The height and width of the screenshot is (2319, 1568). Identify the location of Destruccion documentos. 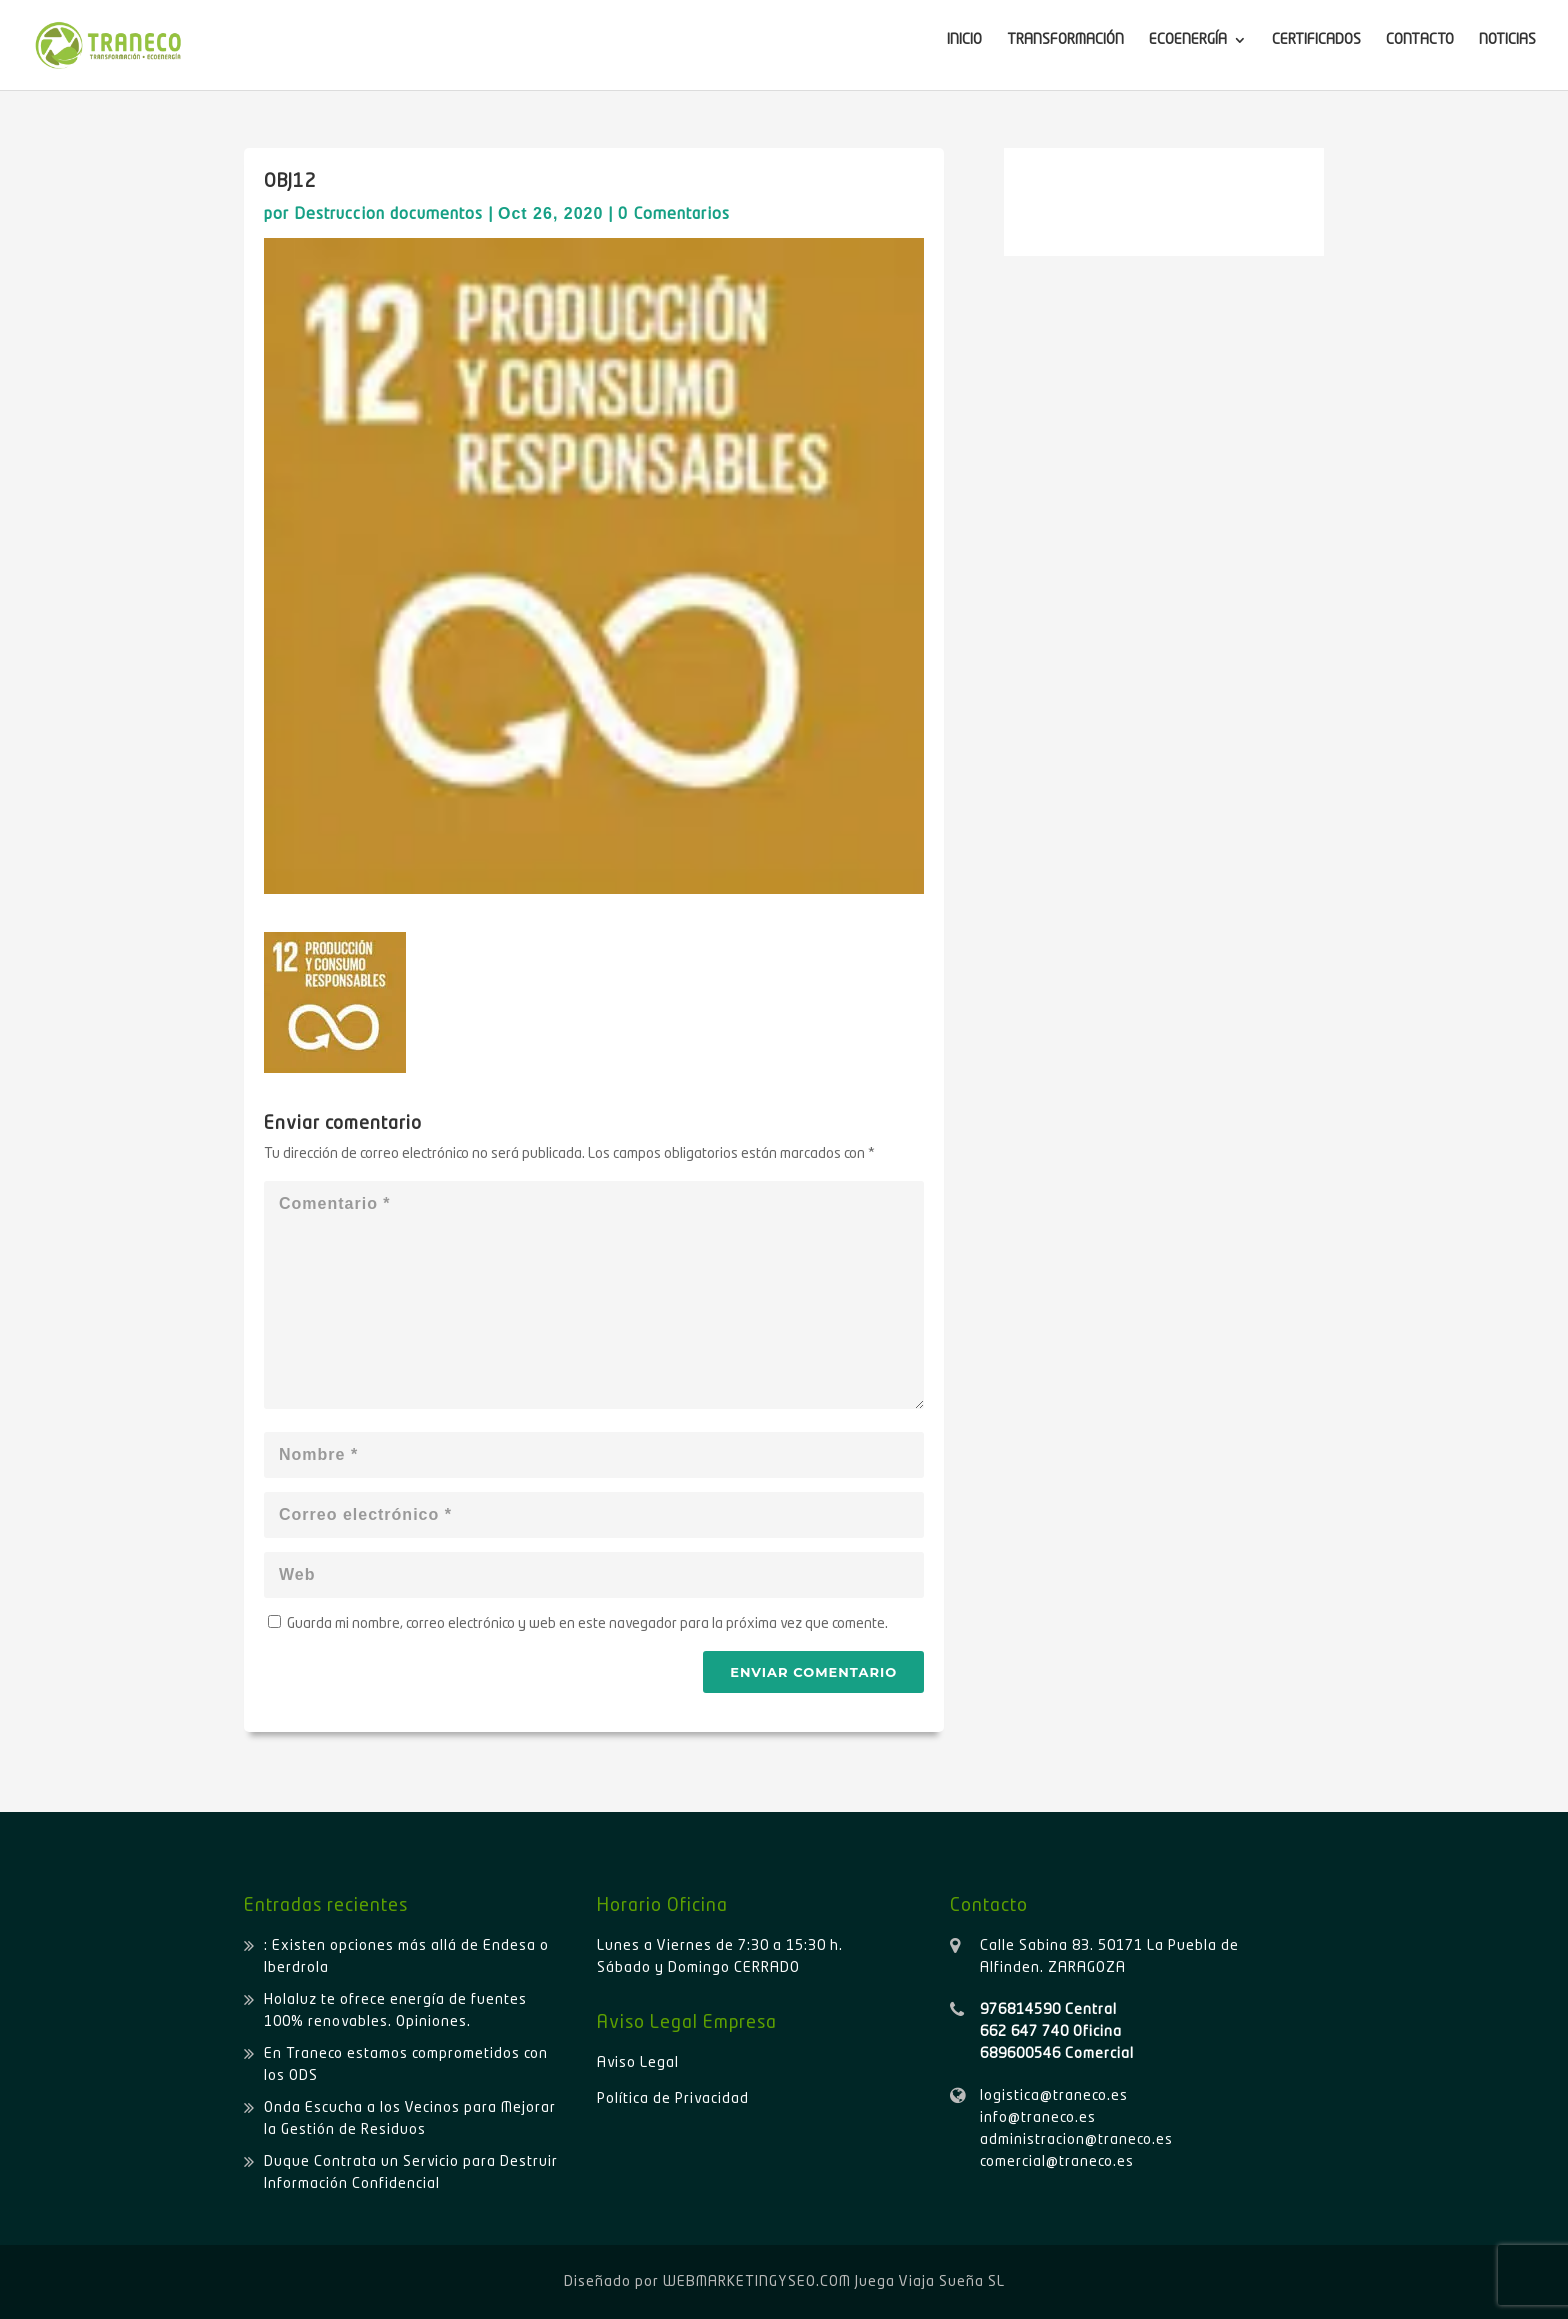
(388, 215).